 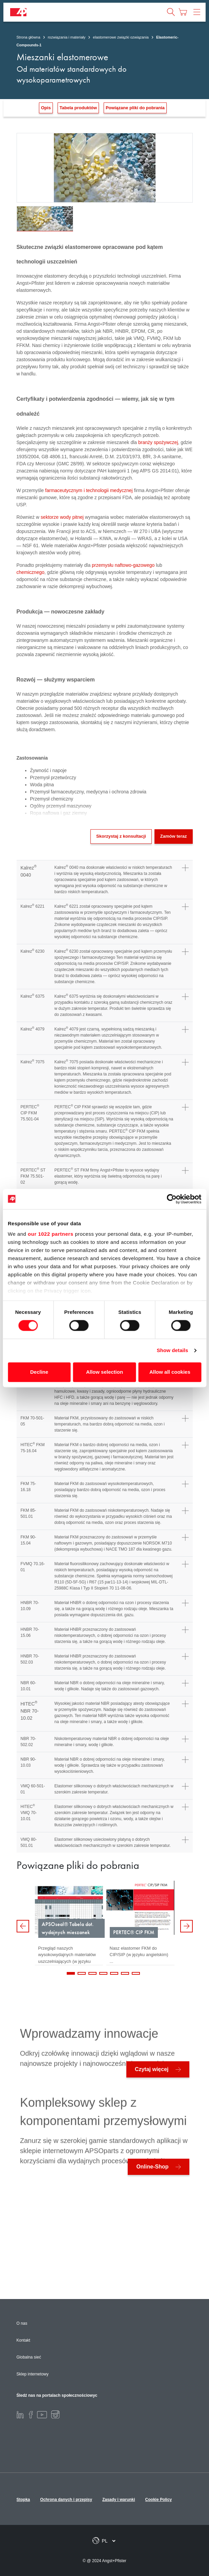 I want to click on Zasady i warunki, so click(x=118, y=2499).